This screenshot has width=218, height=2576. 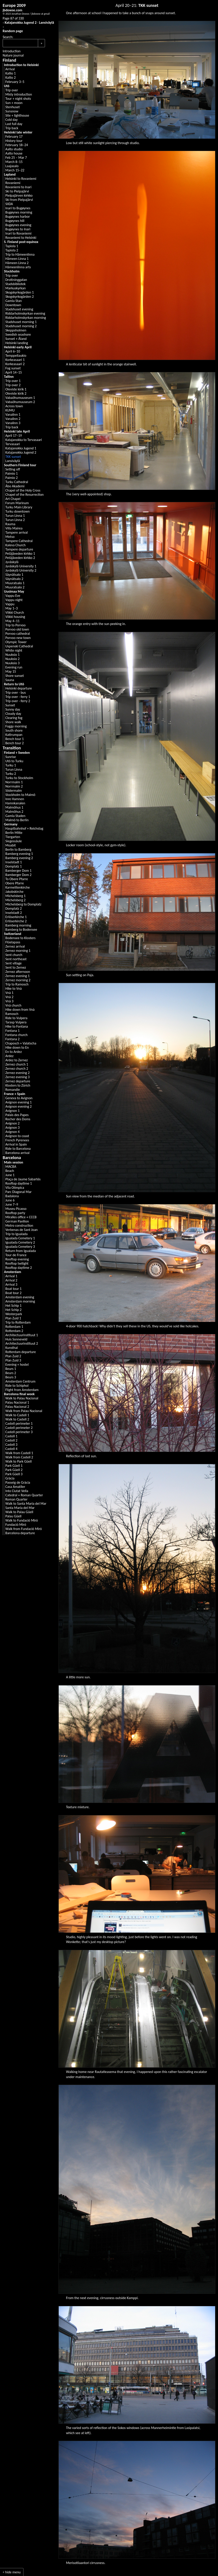 What do you see at coordinates (19, 854) in the screenshot?
I see `Bamberg evening 1` at bounding box center [19, 854].